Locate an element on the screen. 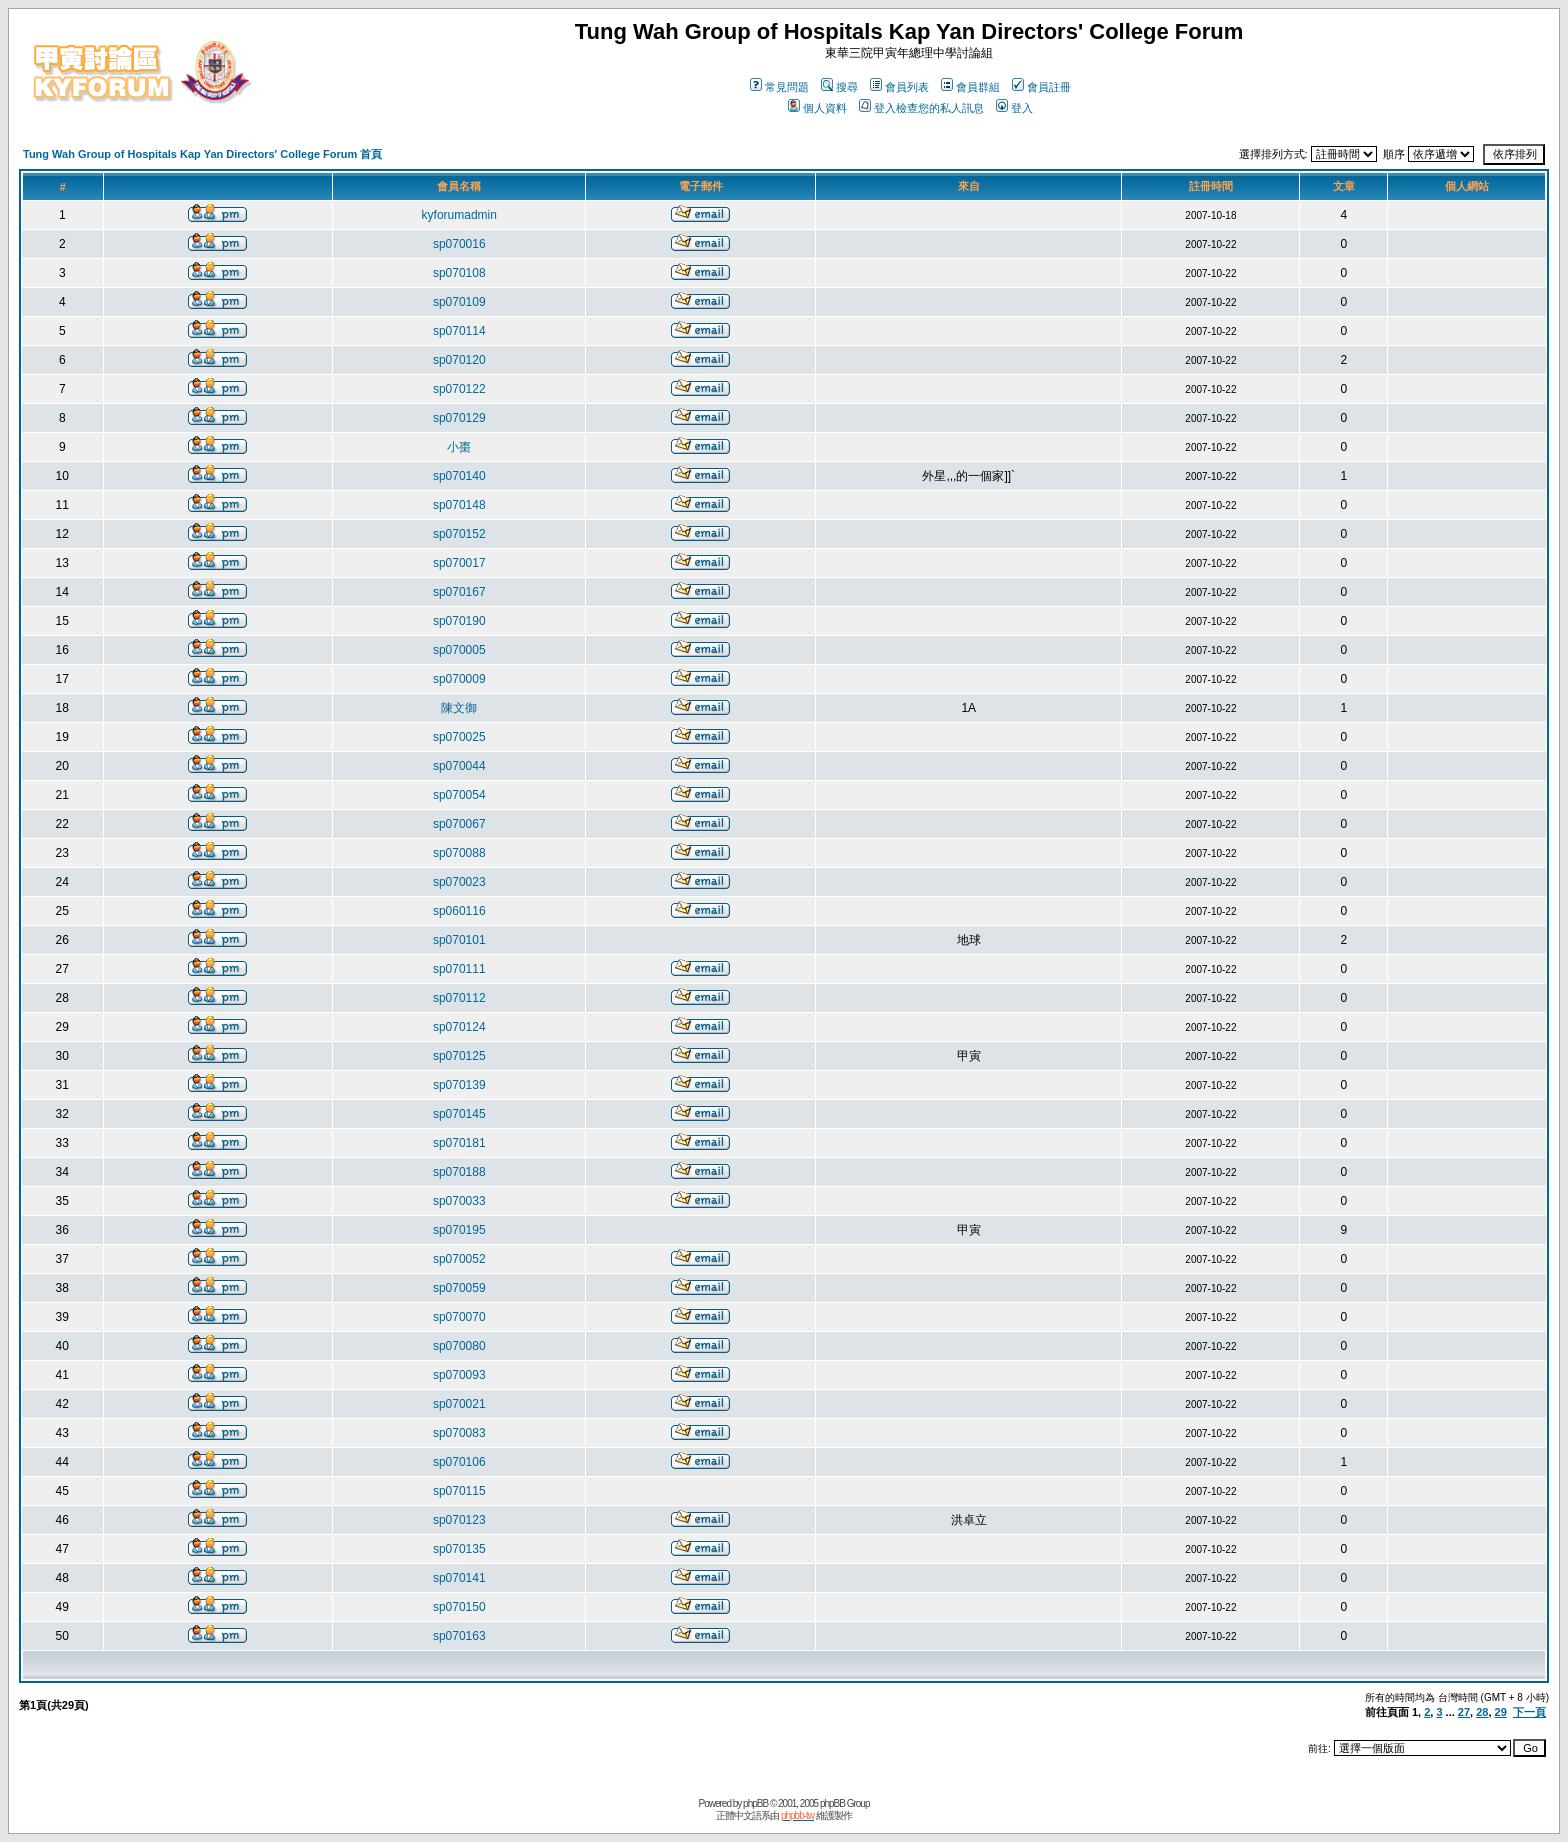 This screenshot has height=1842, width=1568. sp070044 is located at coordinates (459, 766).